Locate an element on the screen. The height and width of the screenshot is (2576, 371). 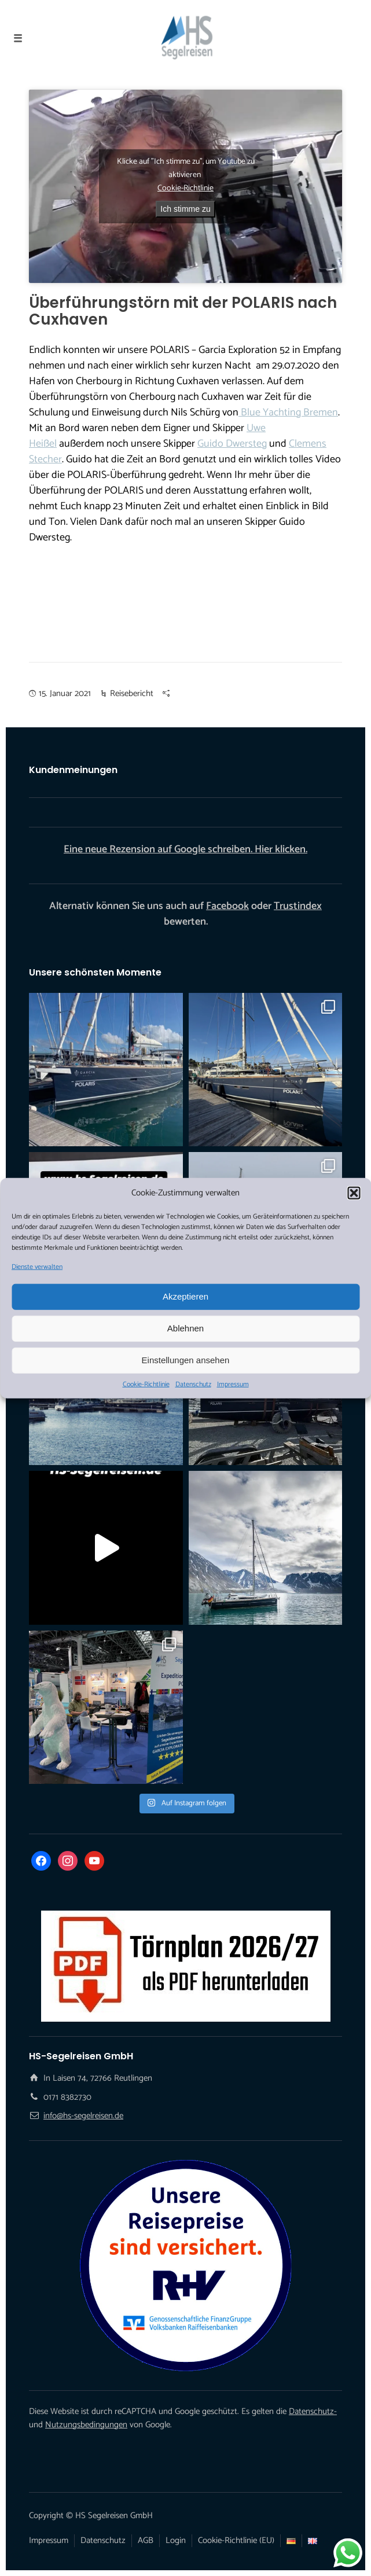
Cookie-Richtlinie is located at coordinates (146, 1384).